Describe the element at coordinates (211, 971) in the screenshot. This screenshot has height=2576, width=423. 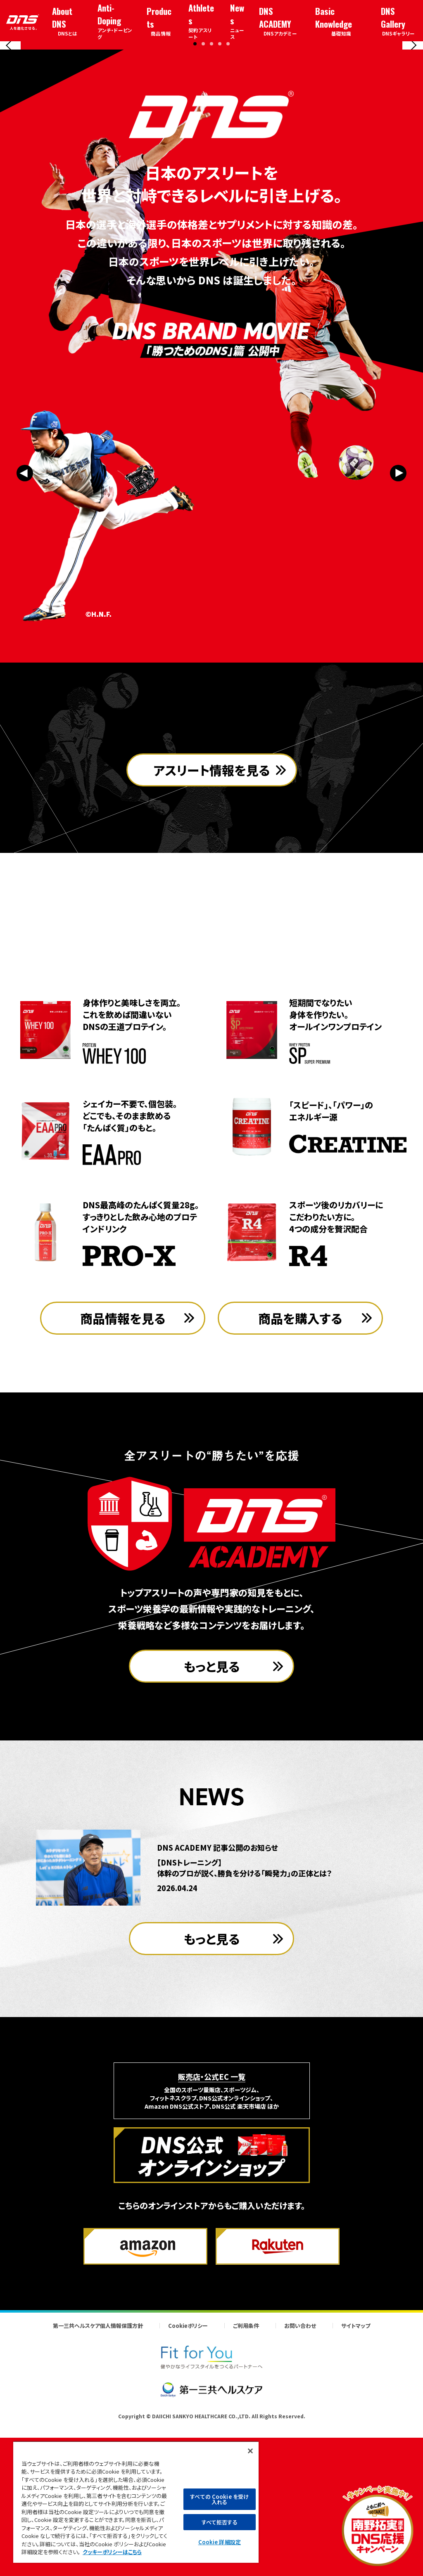
I see `アスリート情報を見る` at that location.